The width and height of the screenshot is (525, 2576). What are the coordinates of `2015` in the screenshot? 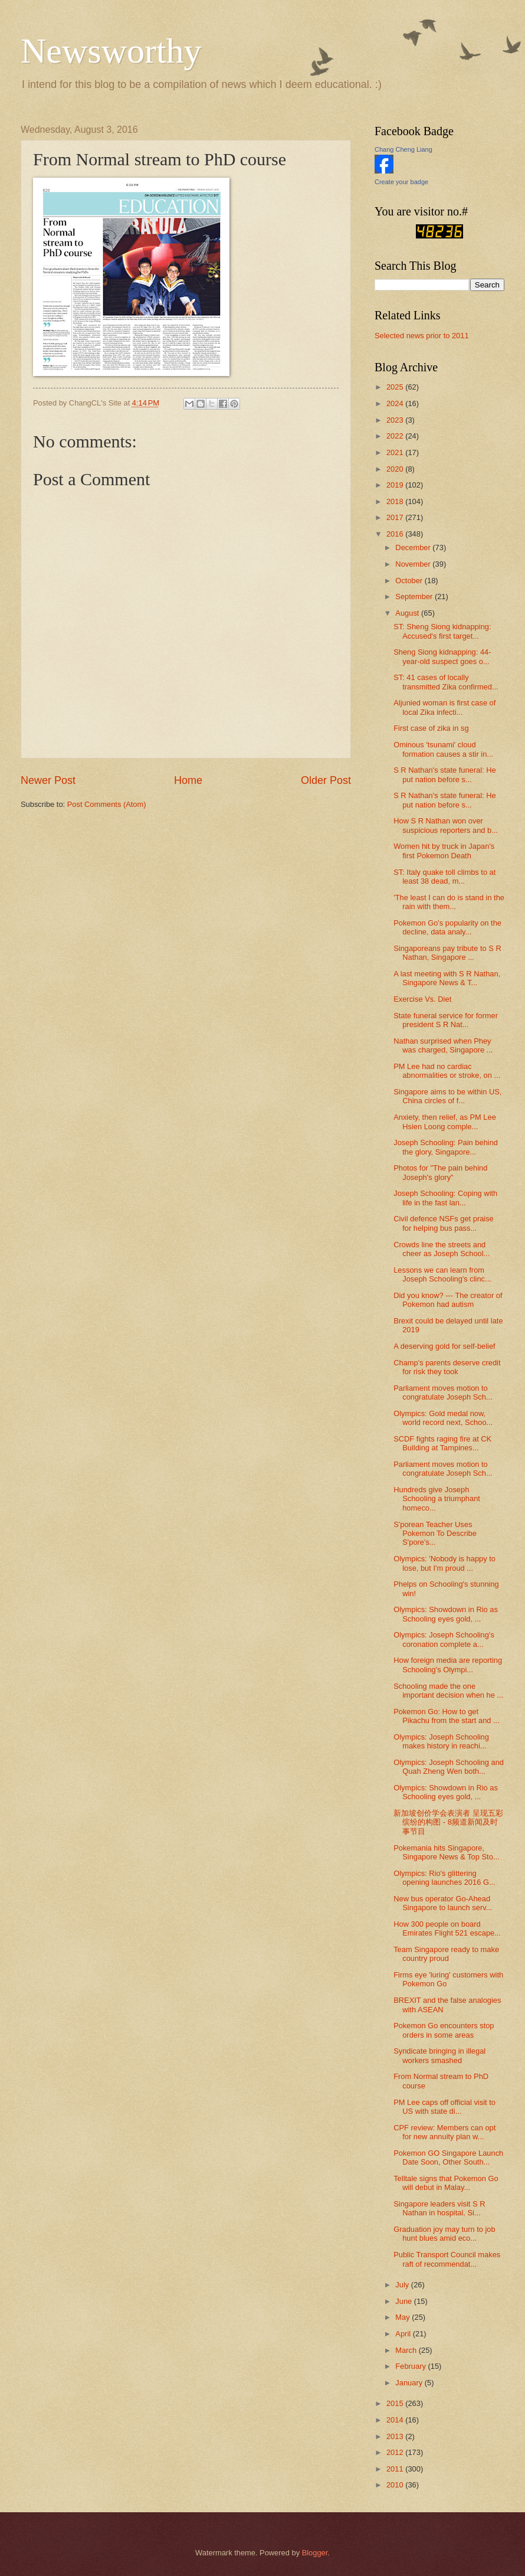 It's located at (395, 2403).